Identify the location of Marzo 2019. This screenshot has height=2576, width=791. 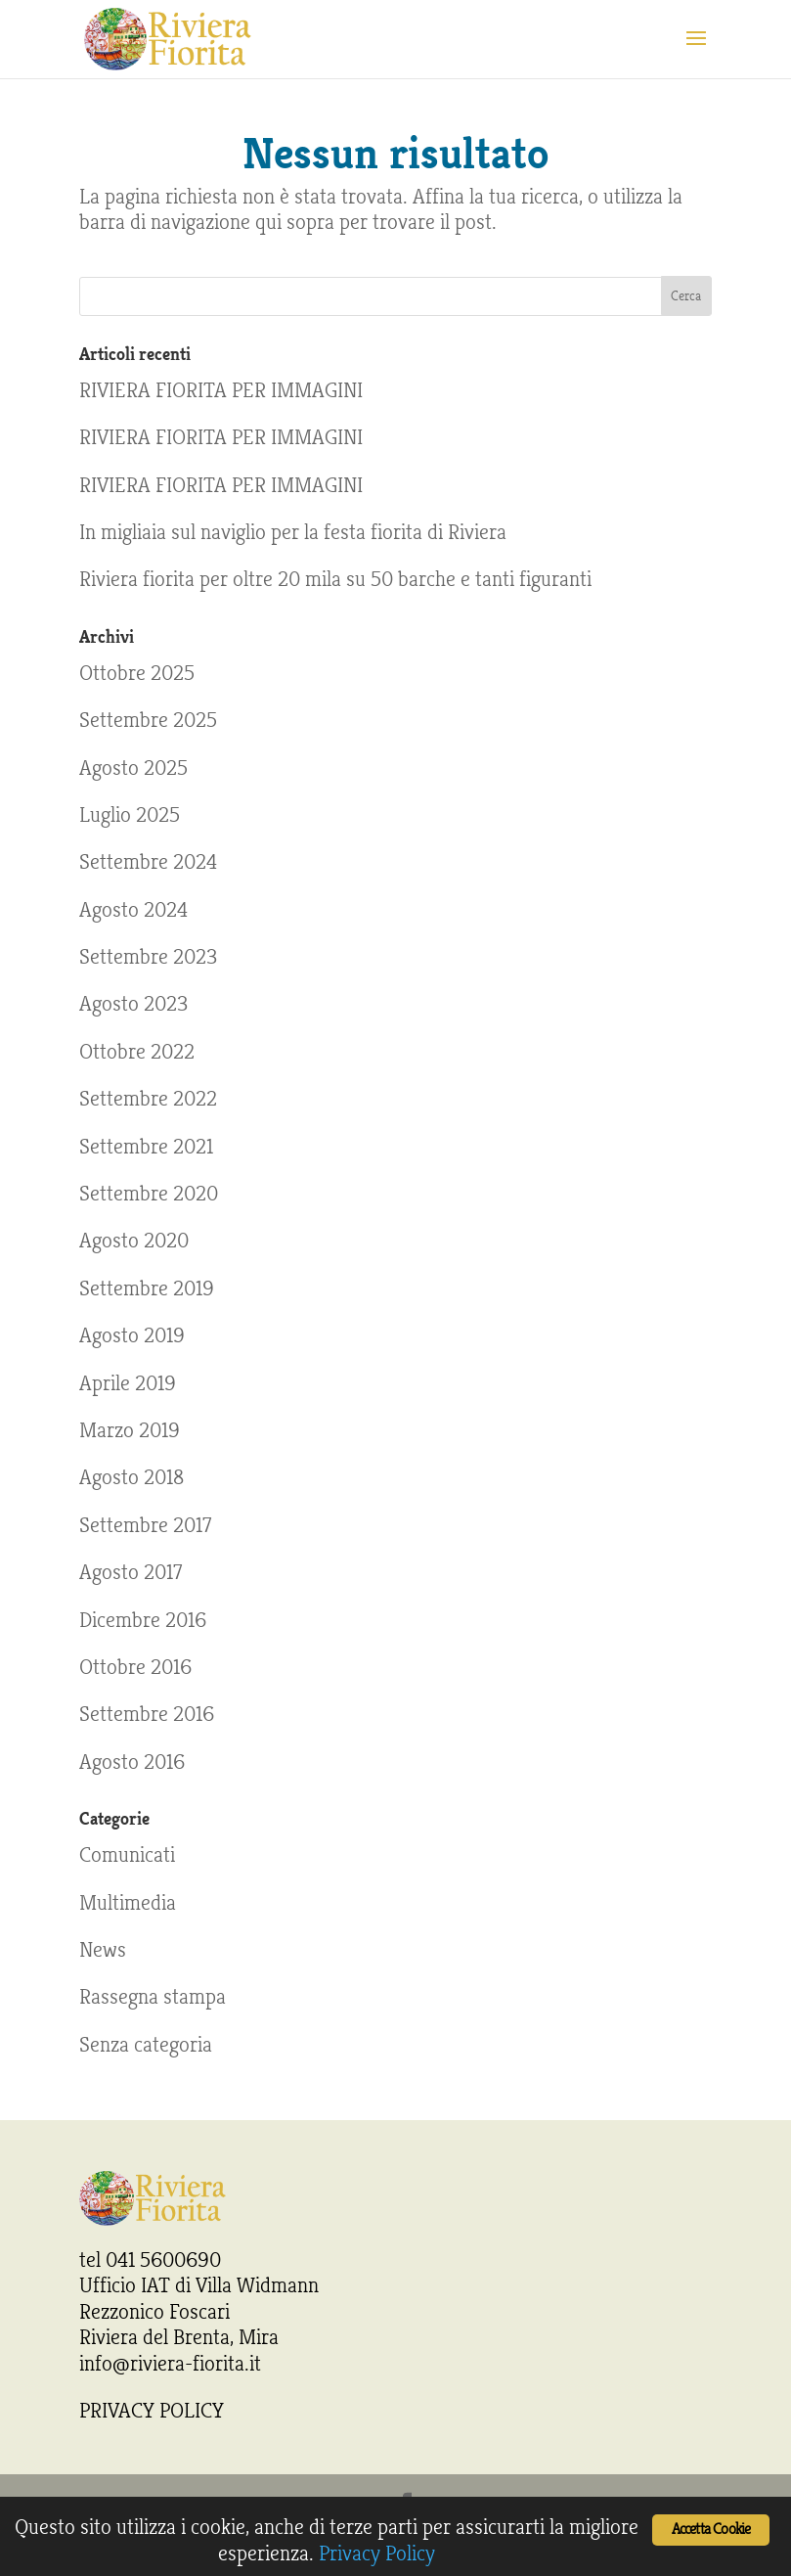
(129, 1430).